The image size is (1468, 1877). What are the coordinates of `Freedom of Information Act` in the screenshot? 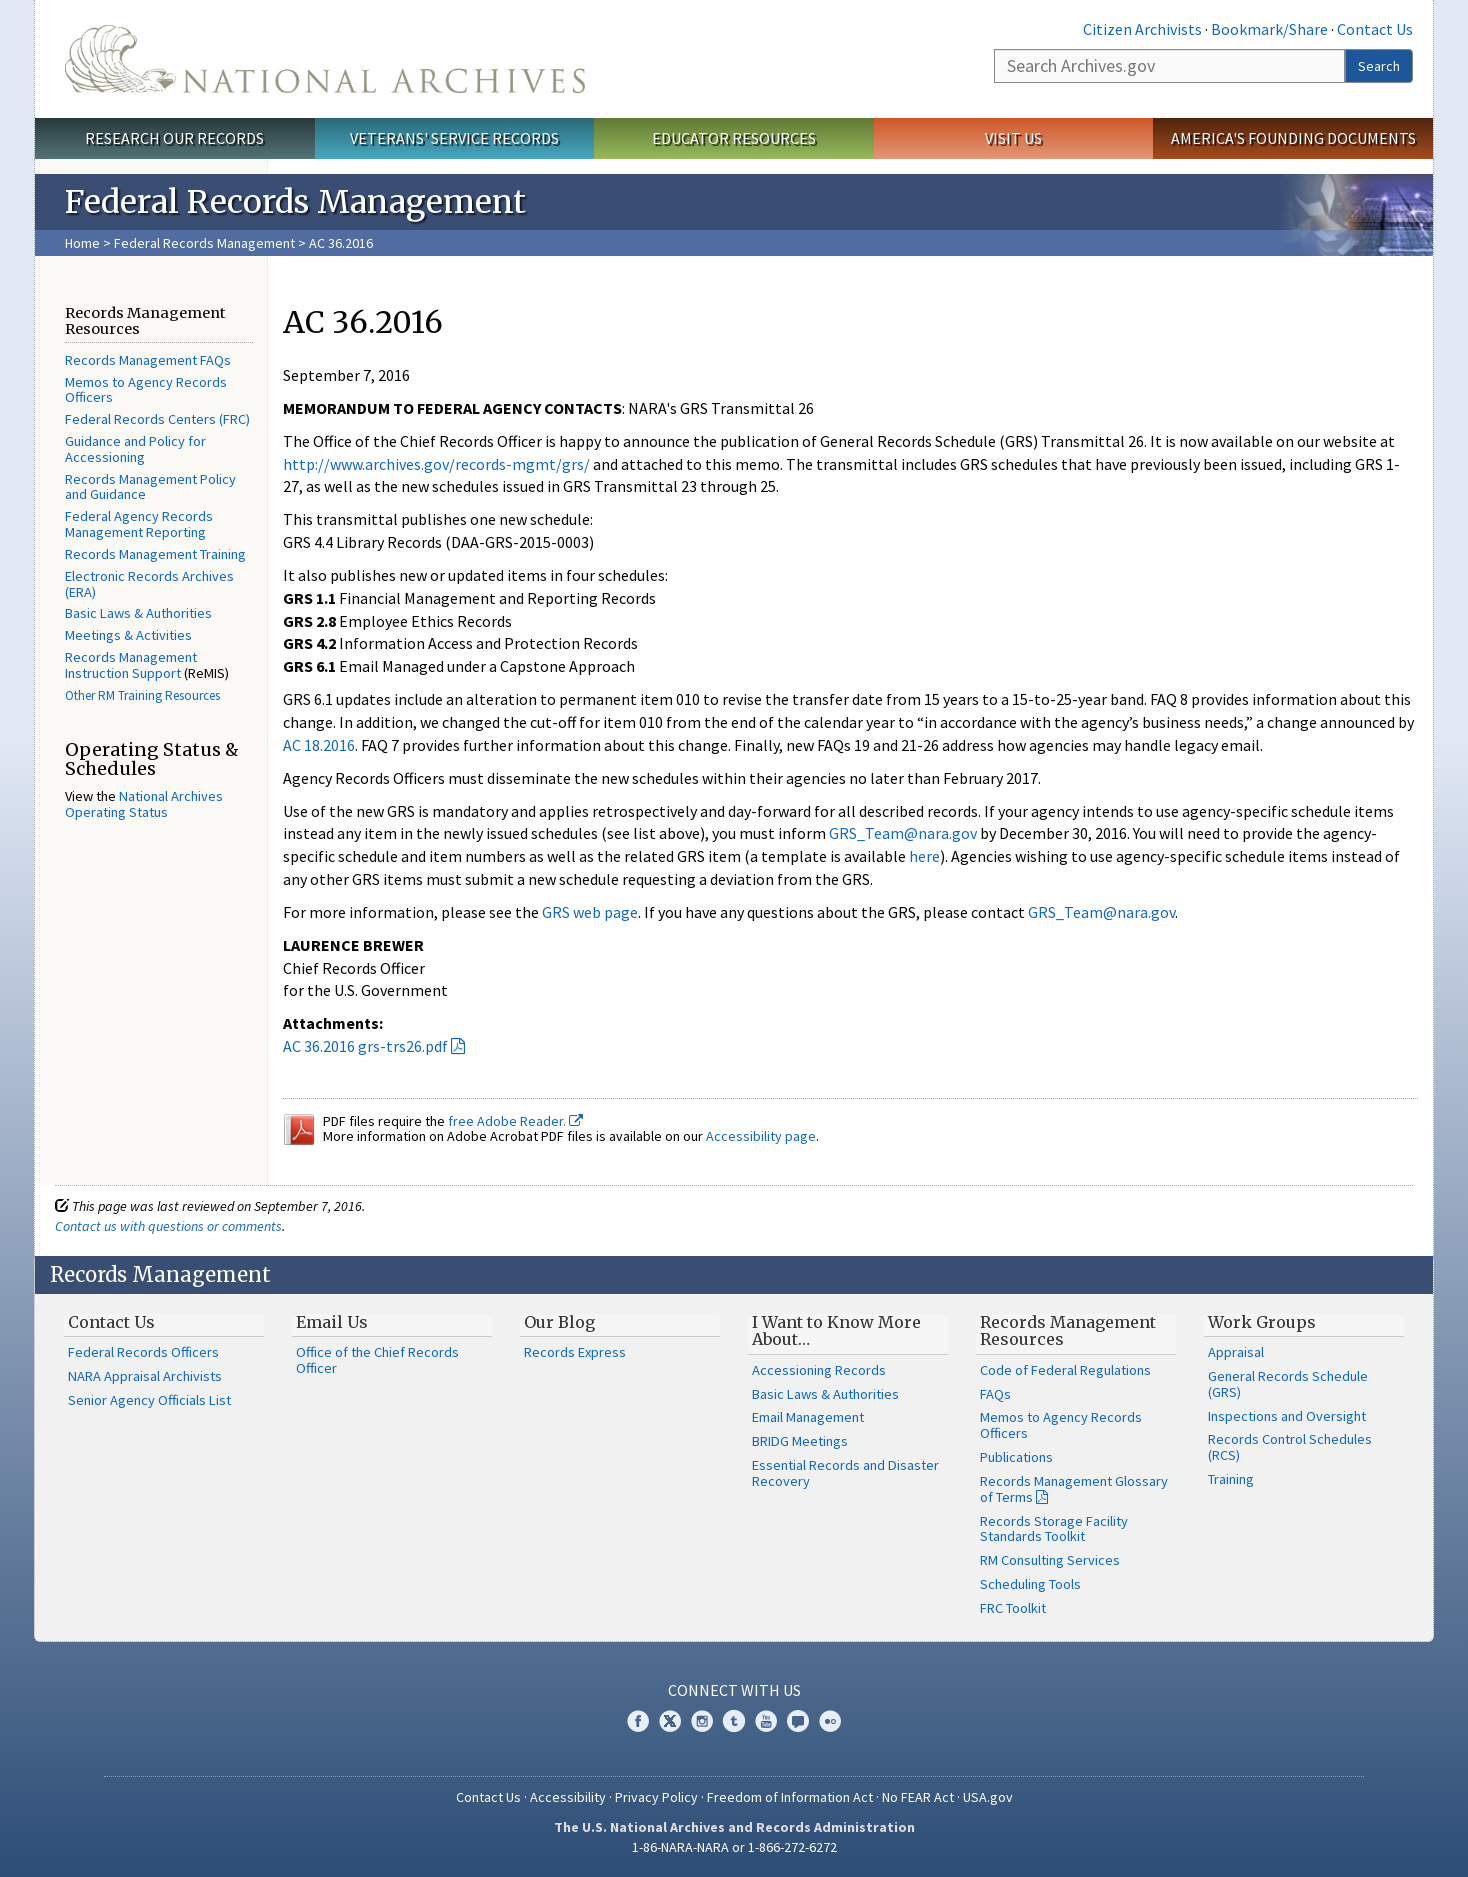 It's located at (790, 1797).